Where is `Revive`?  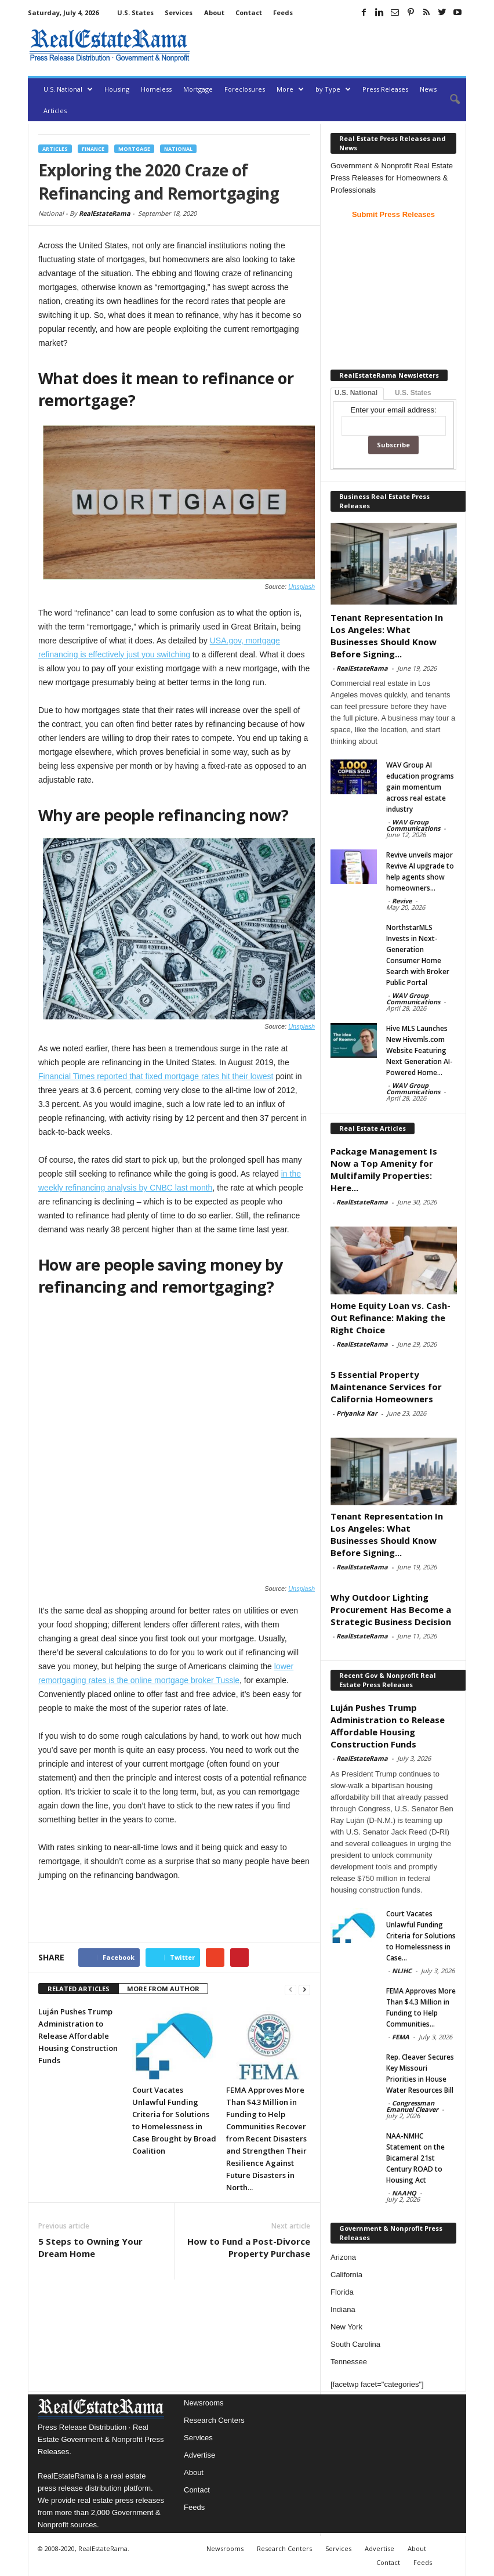 Revive is located at coordinates (402, 900).